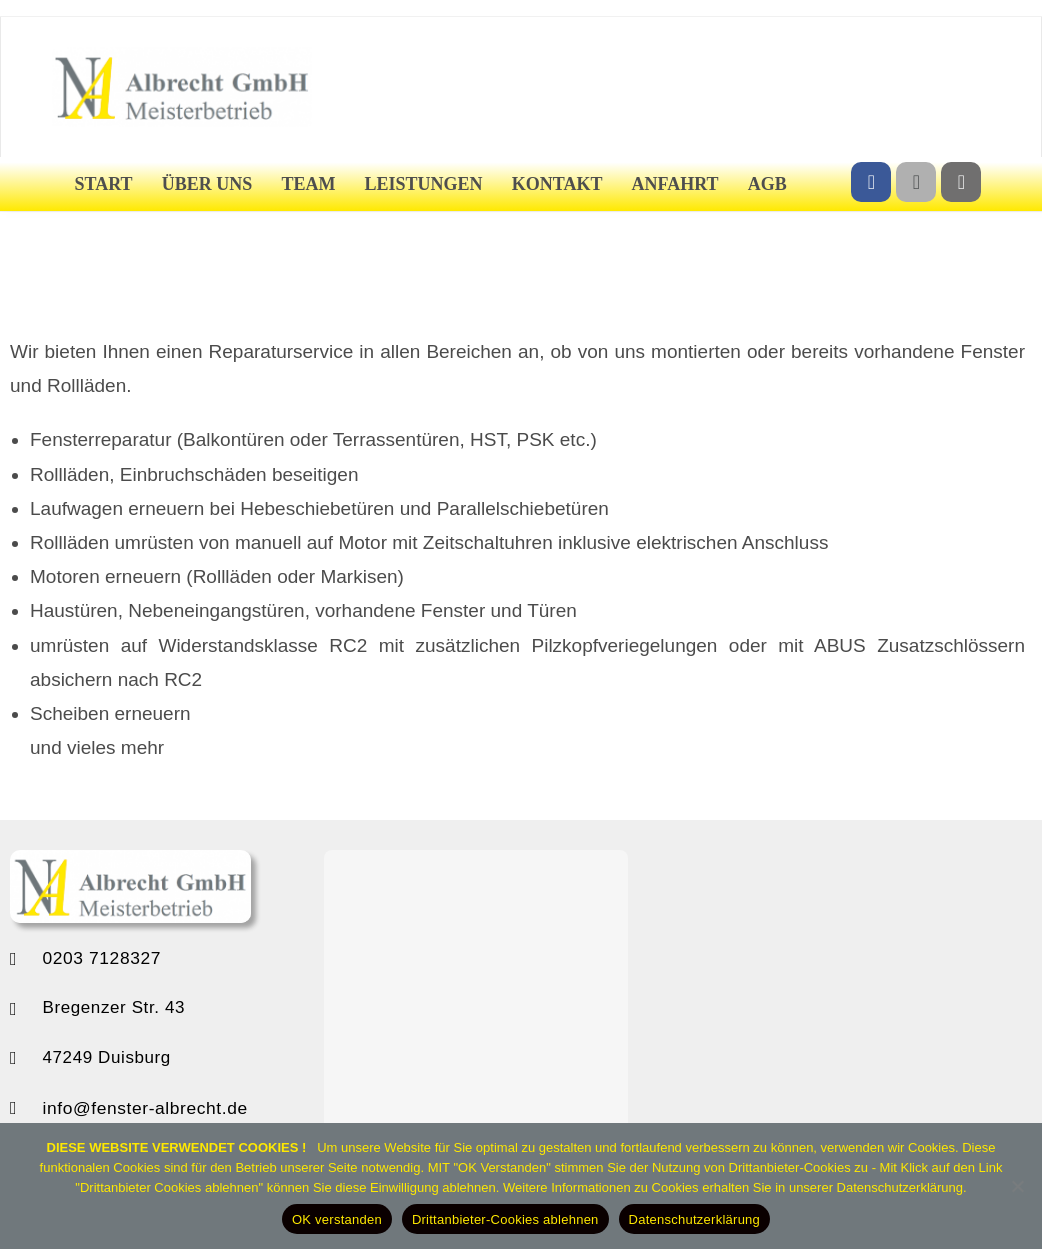 The height and width of the screenshot is (1249, 1042). I want to click on Anfahrt, so click(675, 184).